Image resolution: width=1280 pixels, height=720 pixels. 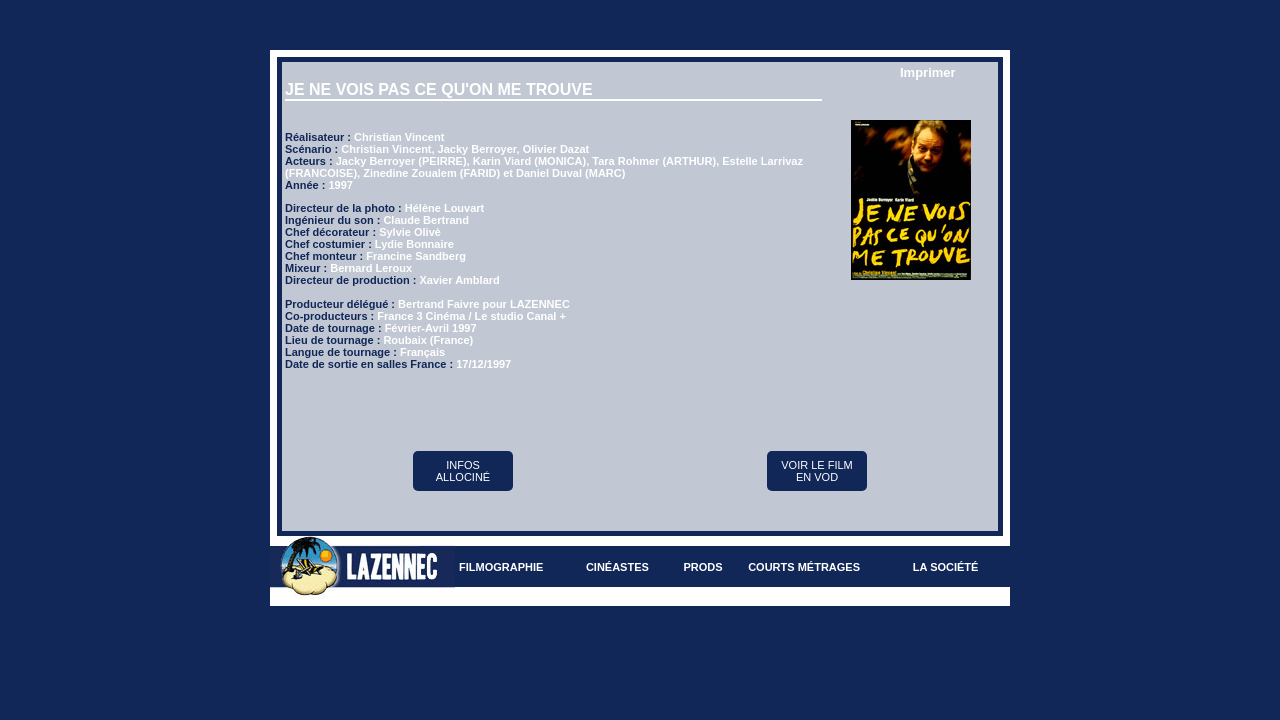 What do you see at coordinates (817, 471) in the screenshot?
I see `Voir le film en VOD` at bounding box center [817, 471].